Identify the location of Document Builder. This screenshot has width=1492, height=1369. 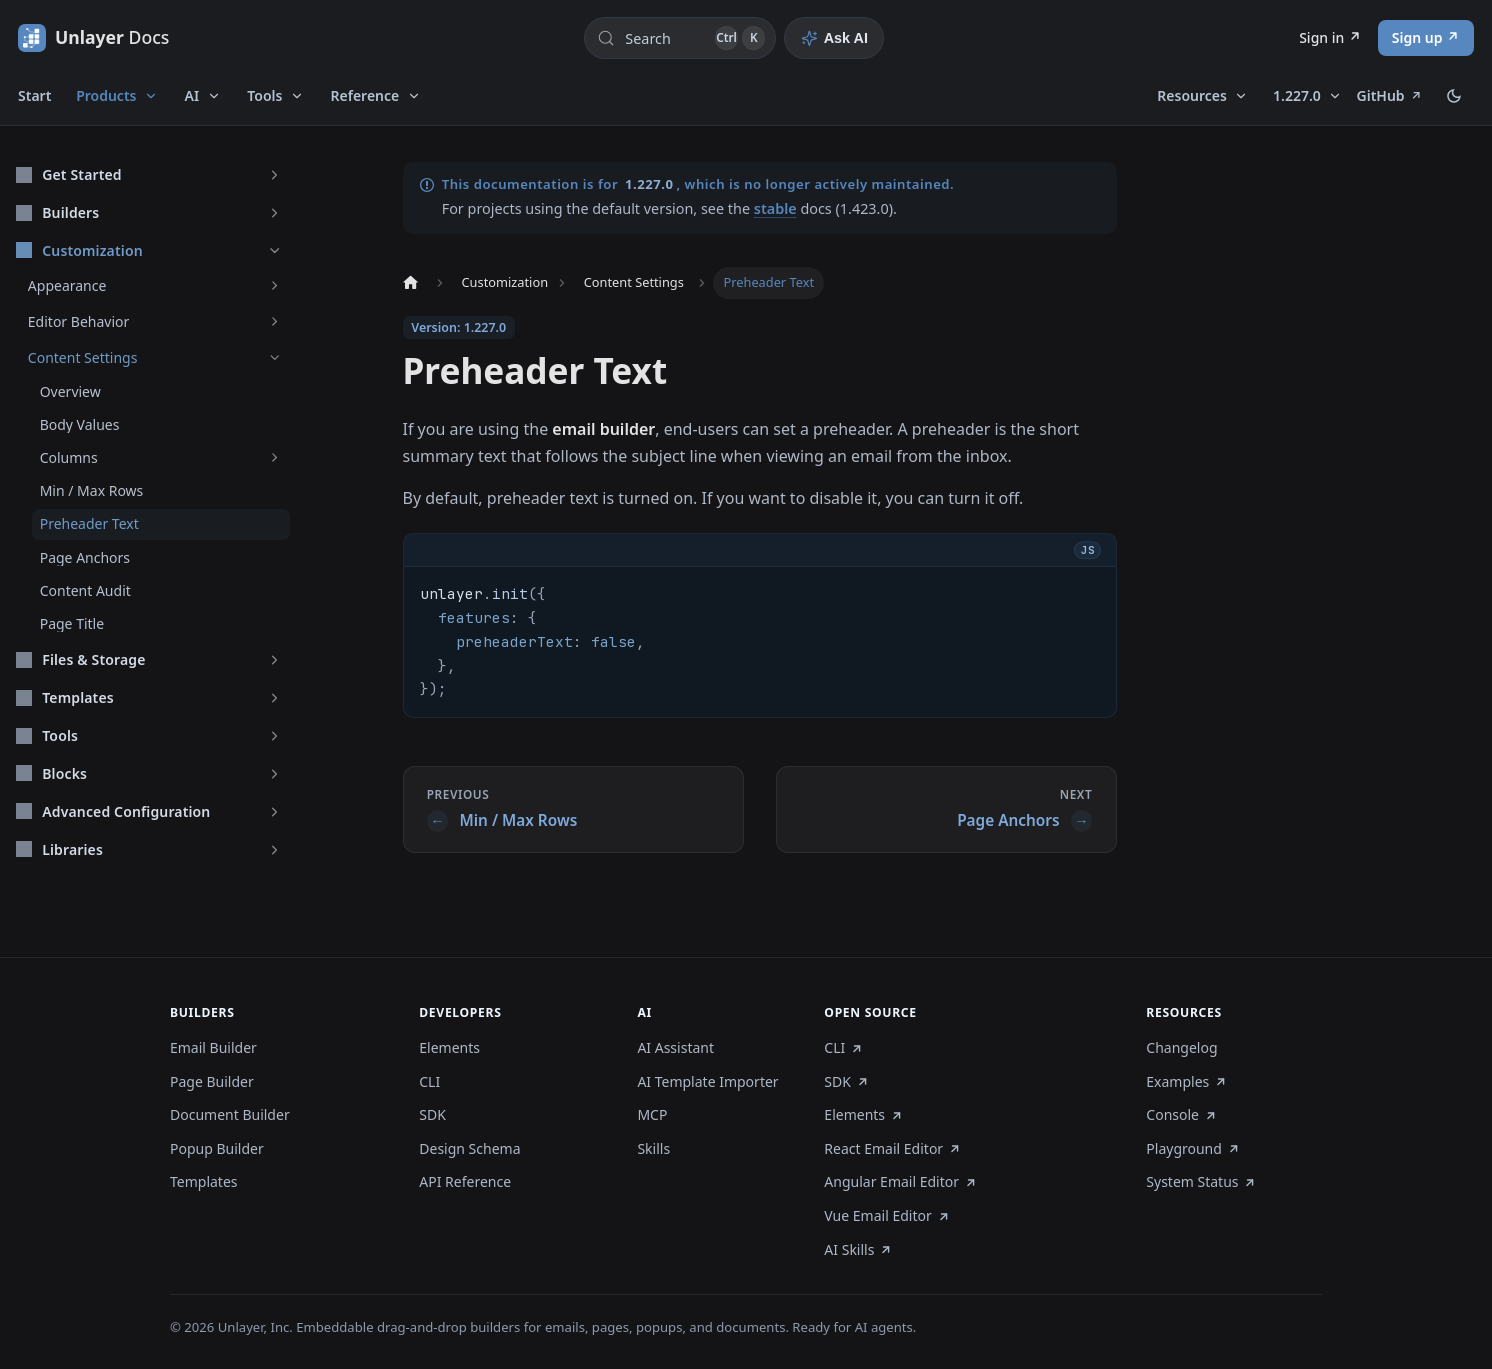
(230, 1115).